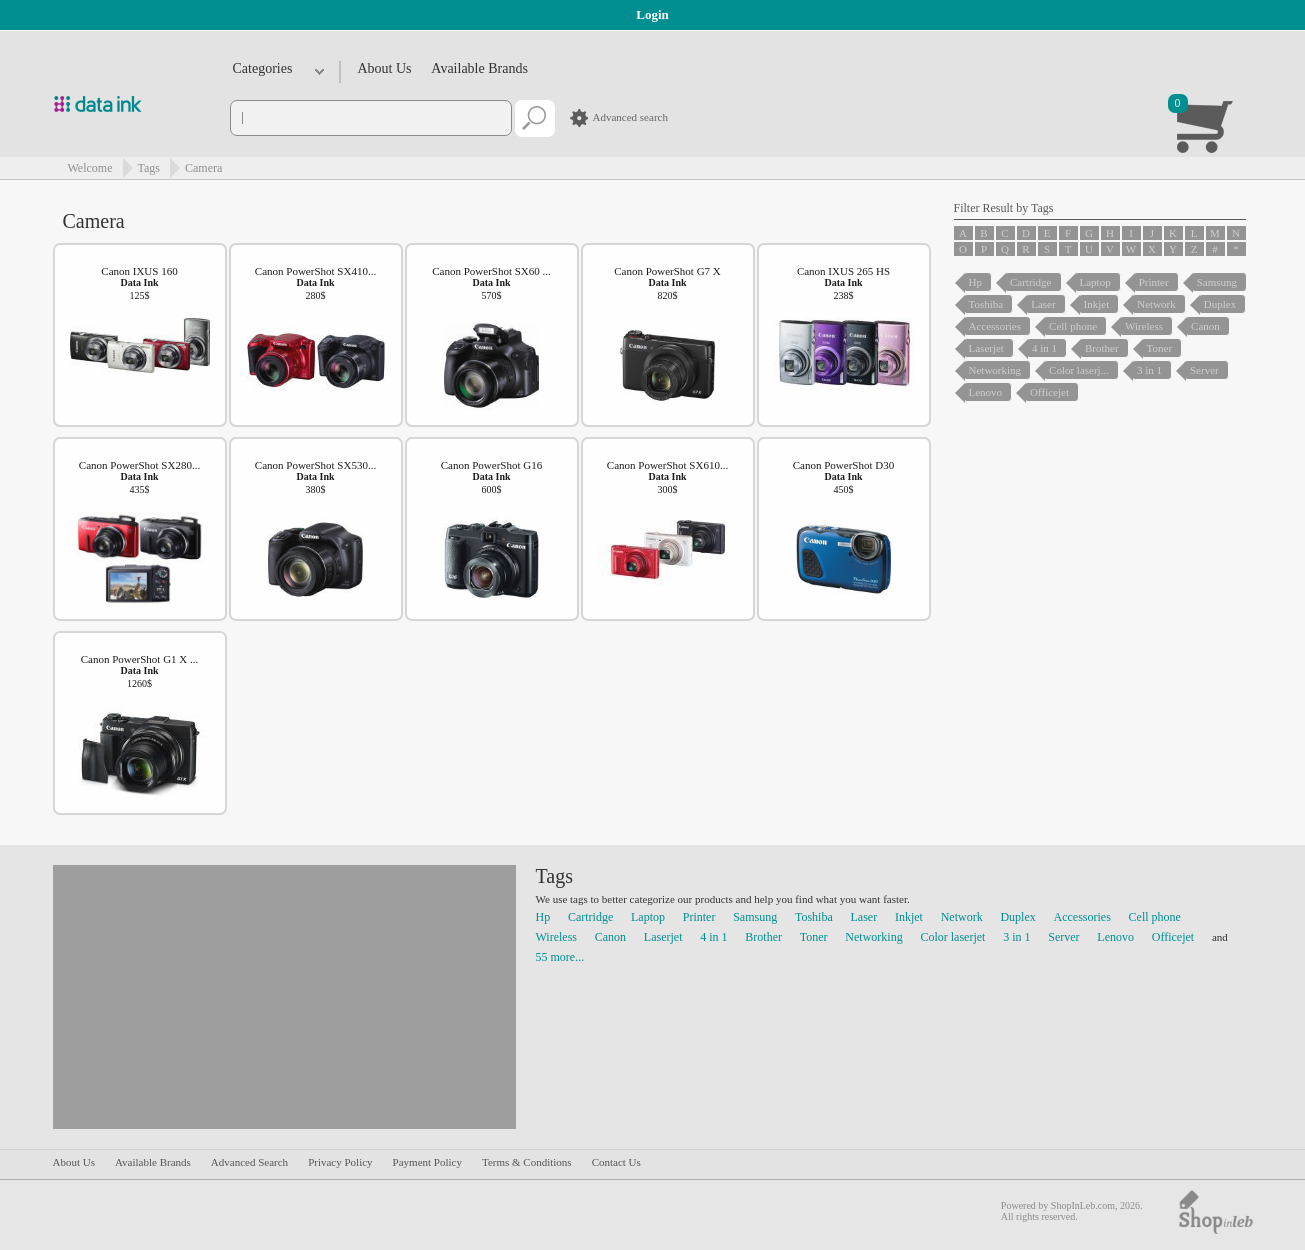  I want to click on Wireless, so click(557, 937).